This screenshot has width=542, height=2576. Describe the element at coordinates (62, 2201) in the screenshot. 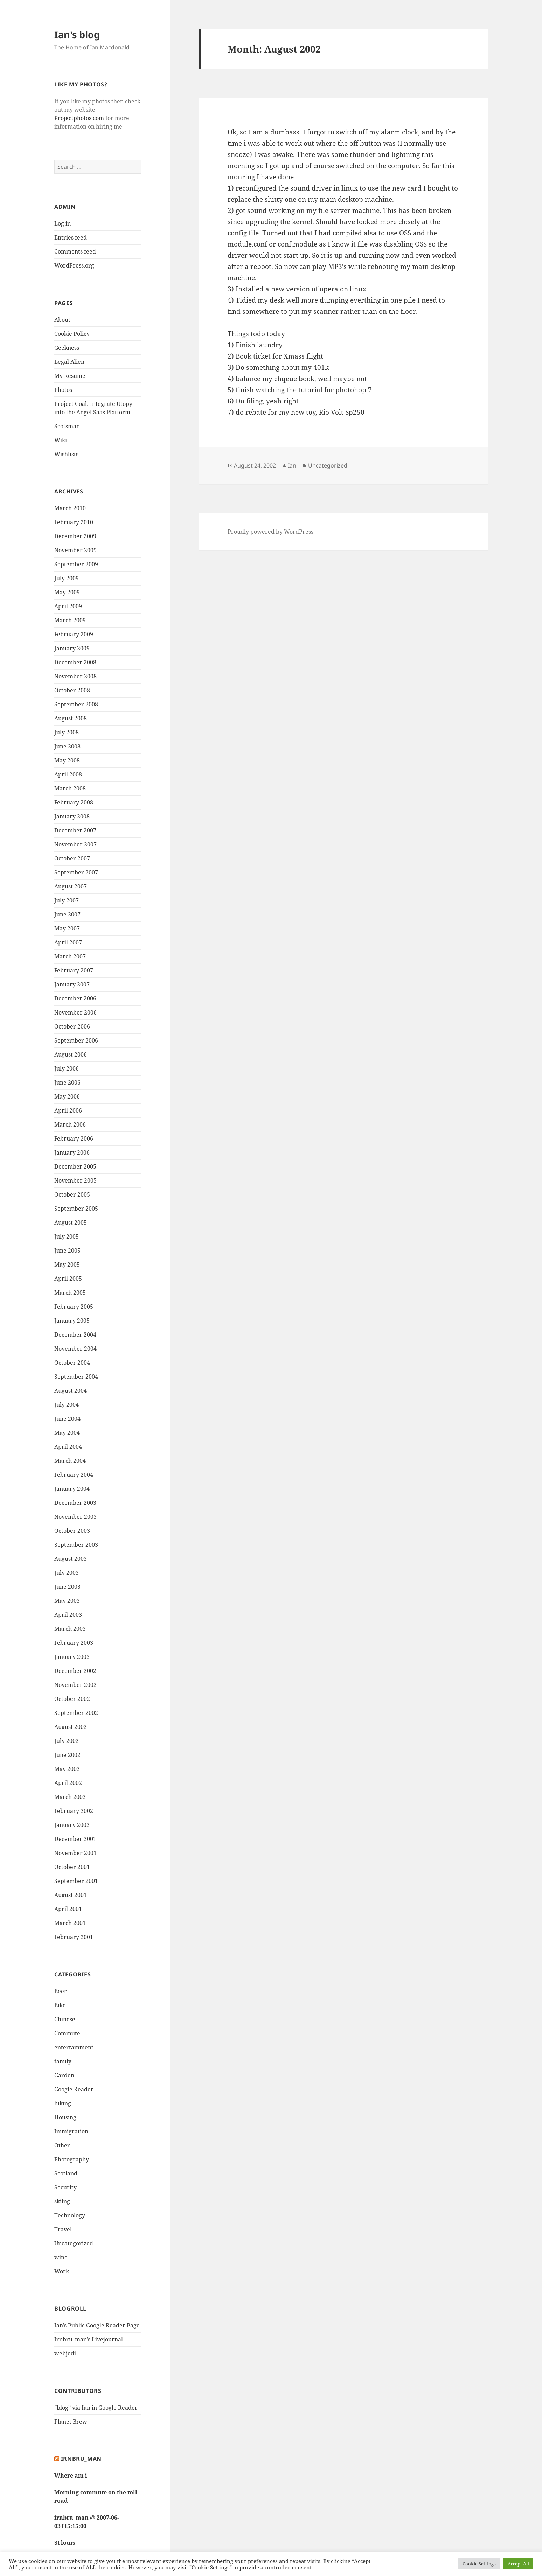

I see `skiing` at that location.